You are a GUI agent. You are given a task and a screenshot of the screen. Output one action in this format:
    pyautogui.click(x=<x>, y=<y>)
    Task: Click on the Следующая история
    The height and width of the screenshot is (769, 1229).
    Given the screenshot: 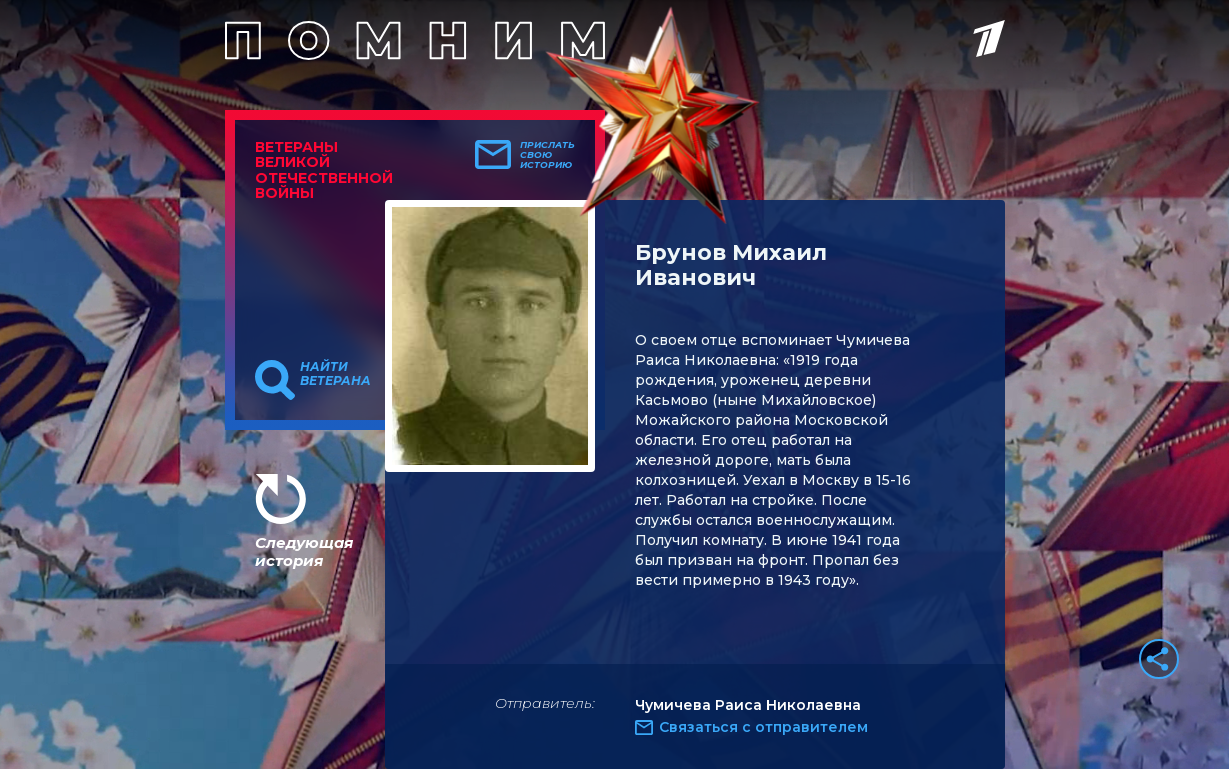 What is the action you would take?
    pyautogui.click(x=304, y=551)
    